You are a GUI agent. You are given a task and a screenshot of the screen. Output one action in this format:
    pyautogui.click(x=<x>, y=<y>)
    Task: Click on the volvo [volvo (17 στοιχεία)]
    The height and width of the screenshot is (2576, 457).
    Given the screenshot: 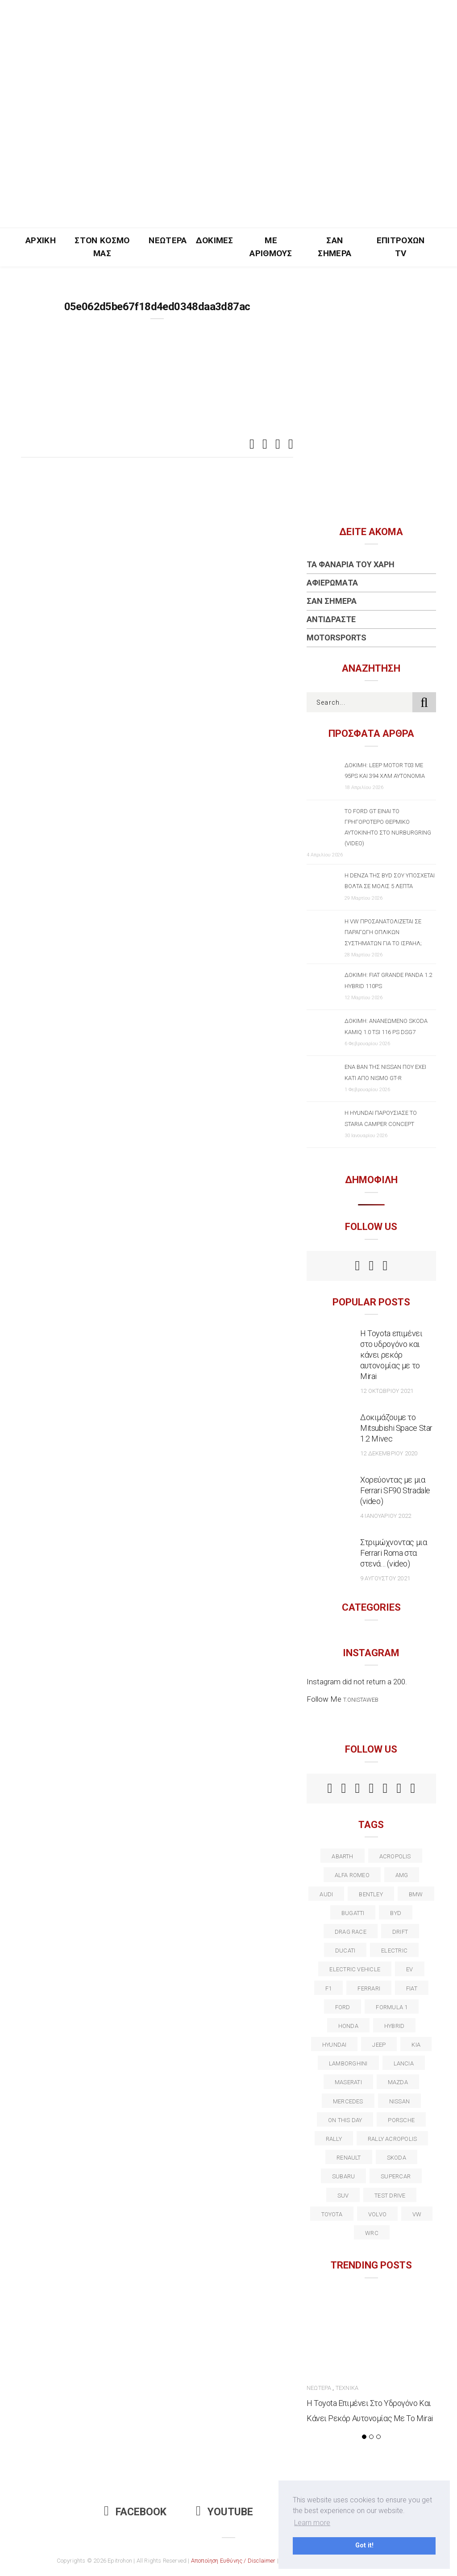 What is the action you would take?
    pyautogui.click(x=377, y=2214)
    